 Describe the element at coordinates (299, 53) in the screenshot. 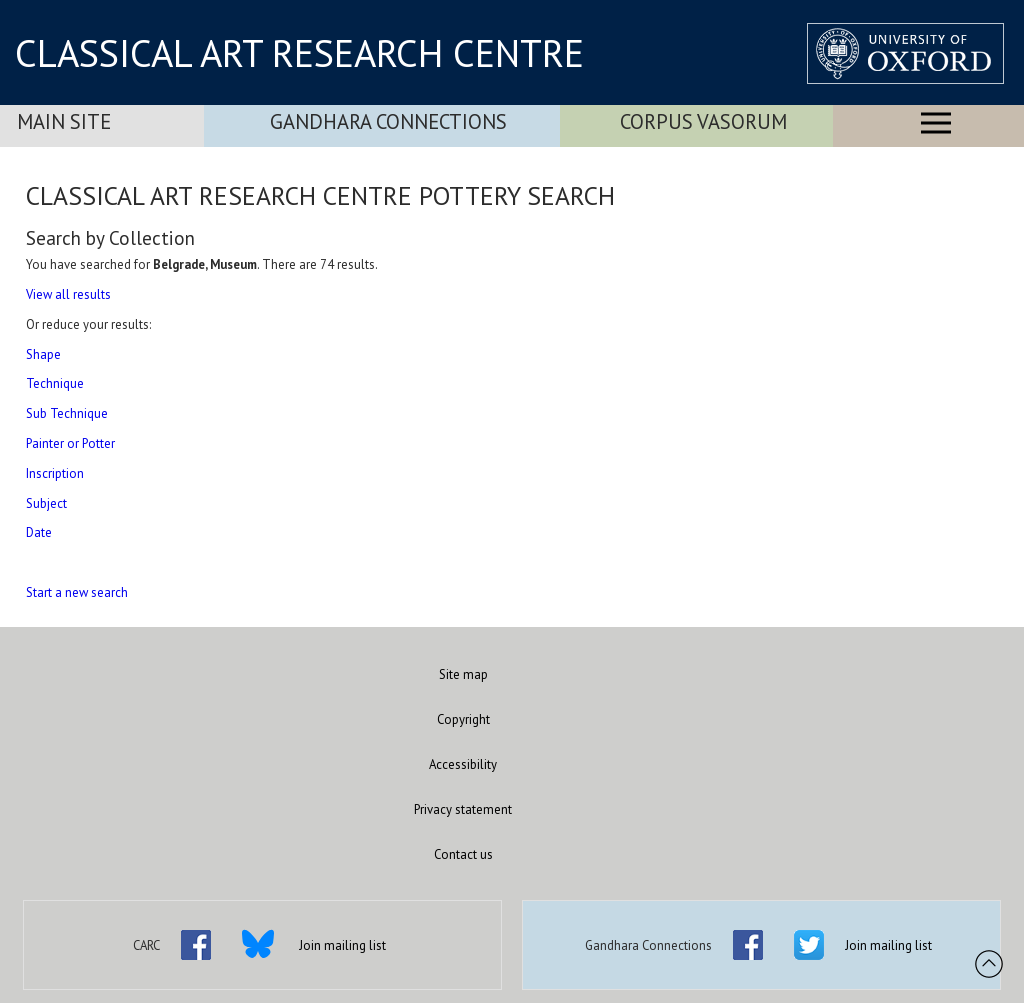

I see `CLASSICAL ART RESEARCH CENTRE` at that location.